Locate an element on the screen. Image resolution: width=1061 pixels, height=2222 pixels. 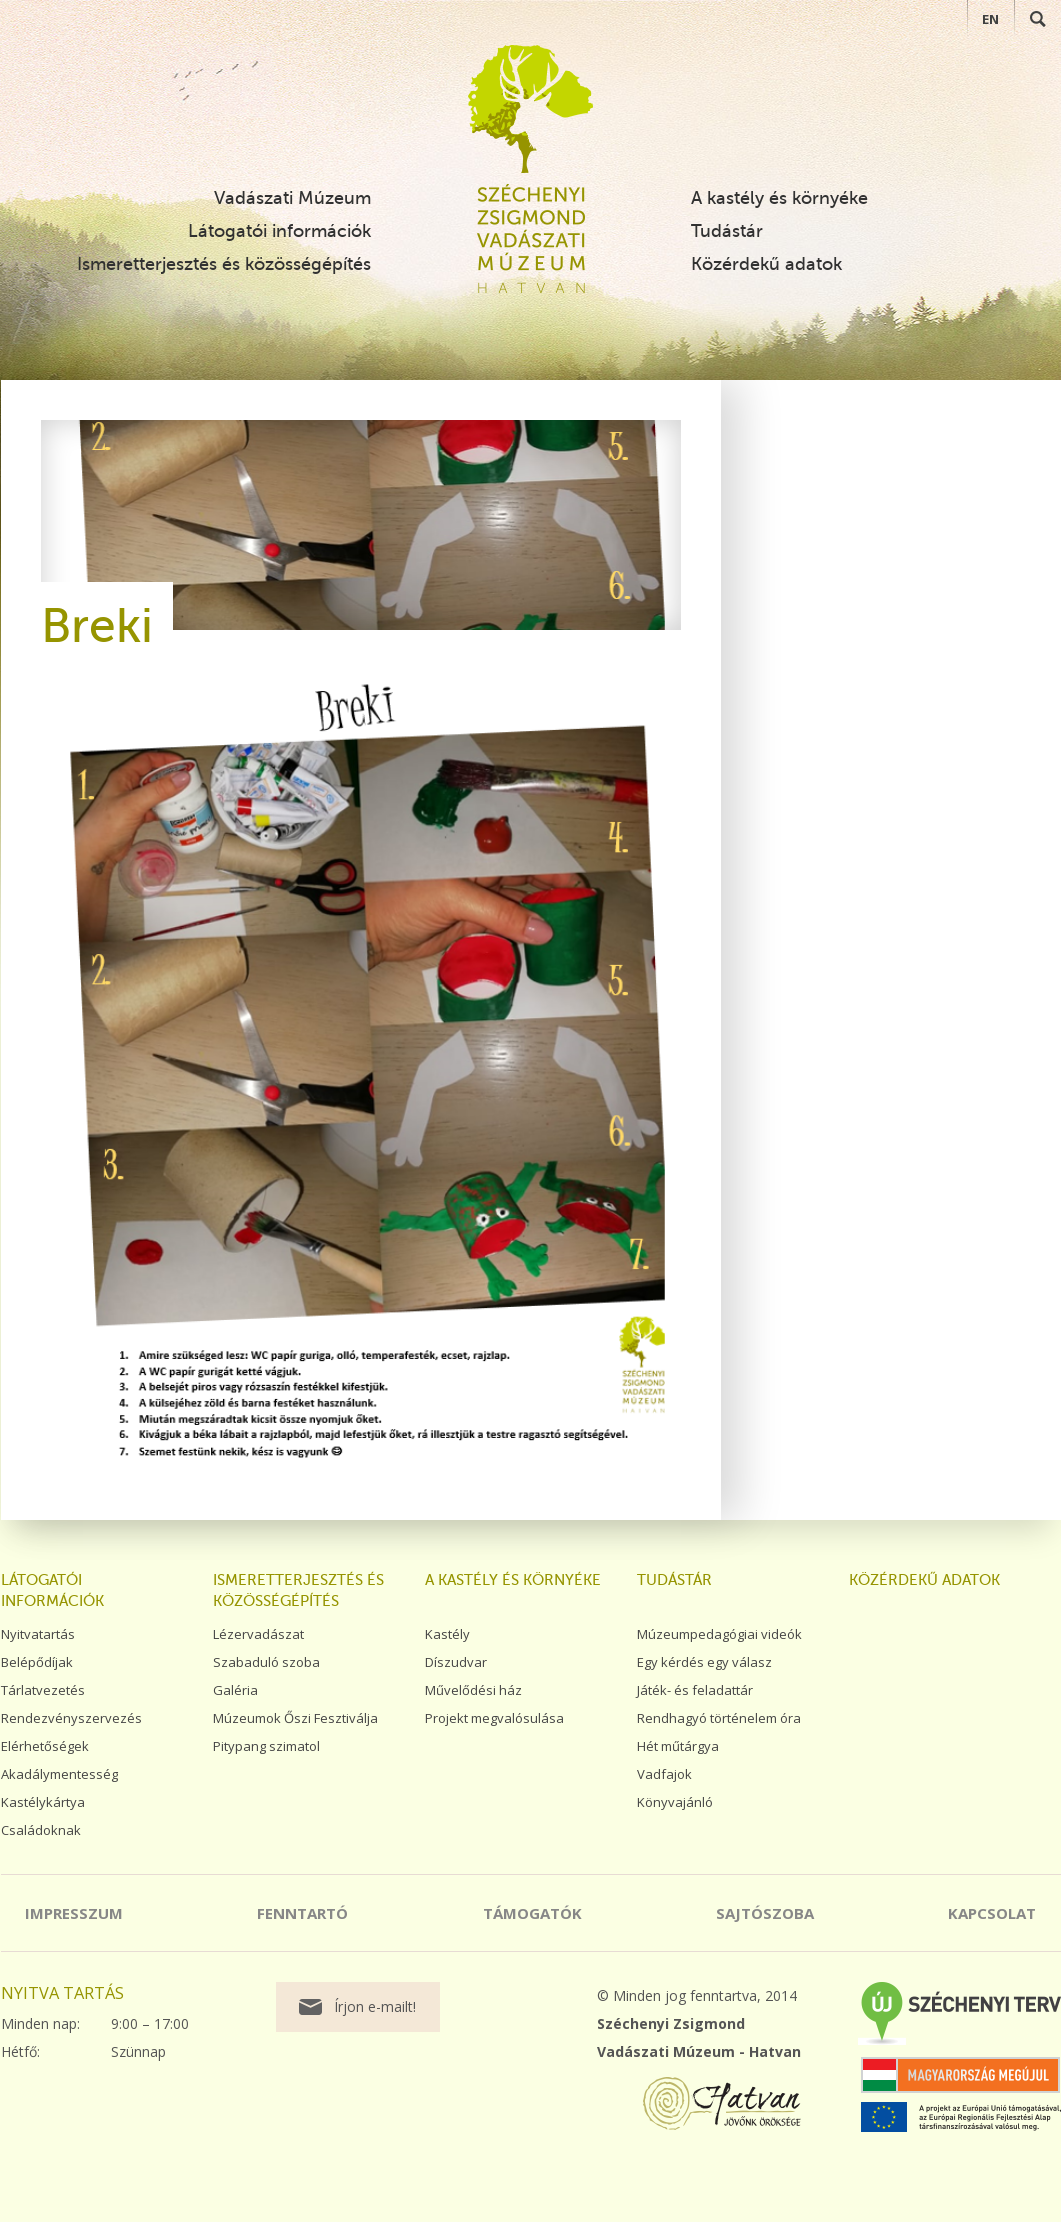
A kastély és környéke is located at coordinates (779, 198).